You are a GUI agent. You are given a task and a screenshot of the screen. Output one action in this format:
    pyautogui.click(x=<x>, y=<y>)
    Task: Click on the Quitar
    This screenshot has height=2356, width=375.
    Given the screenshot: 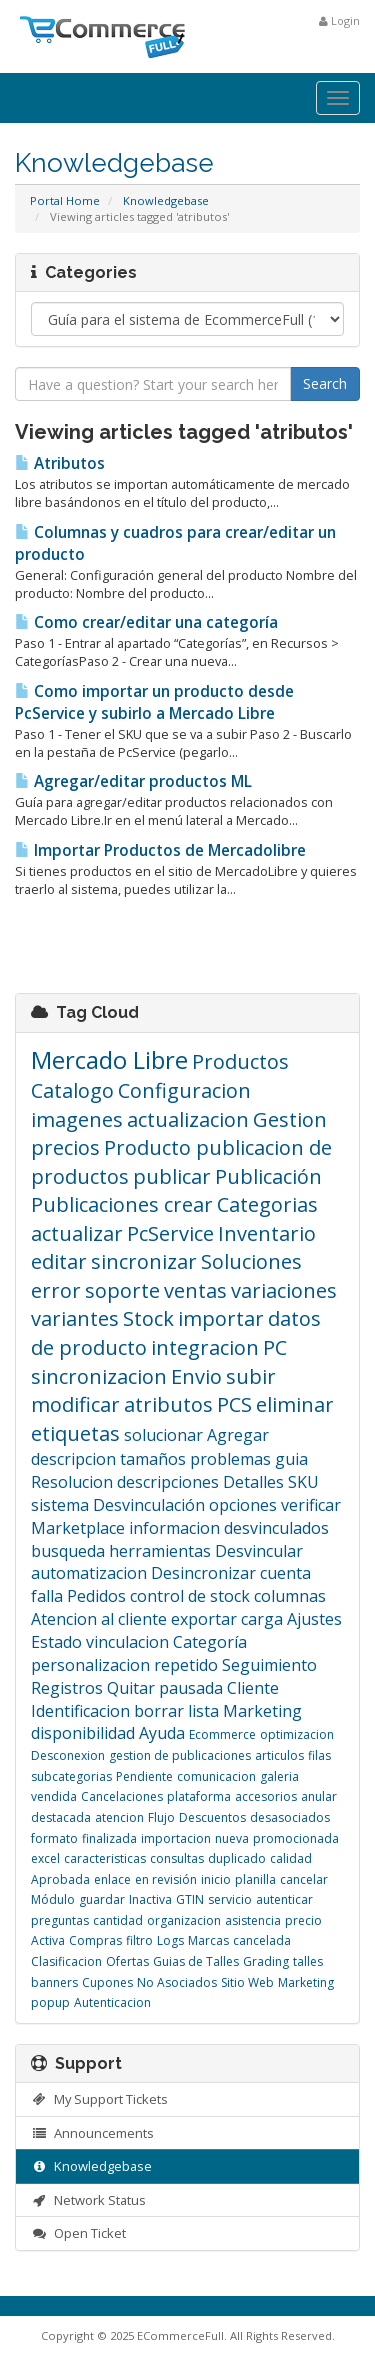 What is the action you would take?
    pyautogui.click(x=131, y=1688)
    